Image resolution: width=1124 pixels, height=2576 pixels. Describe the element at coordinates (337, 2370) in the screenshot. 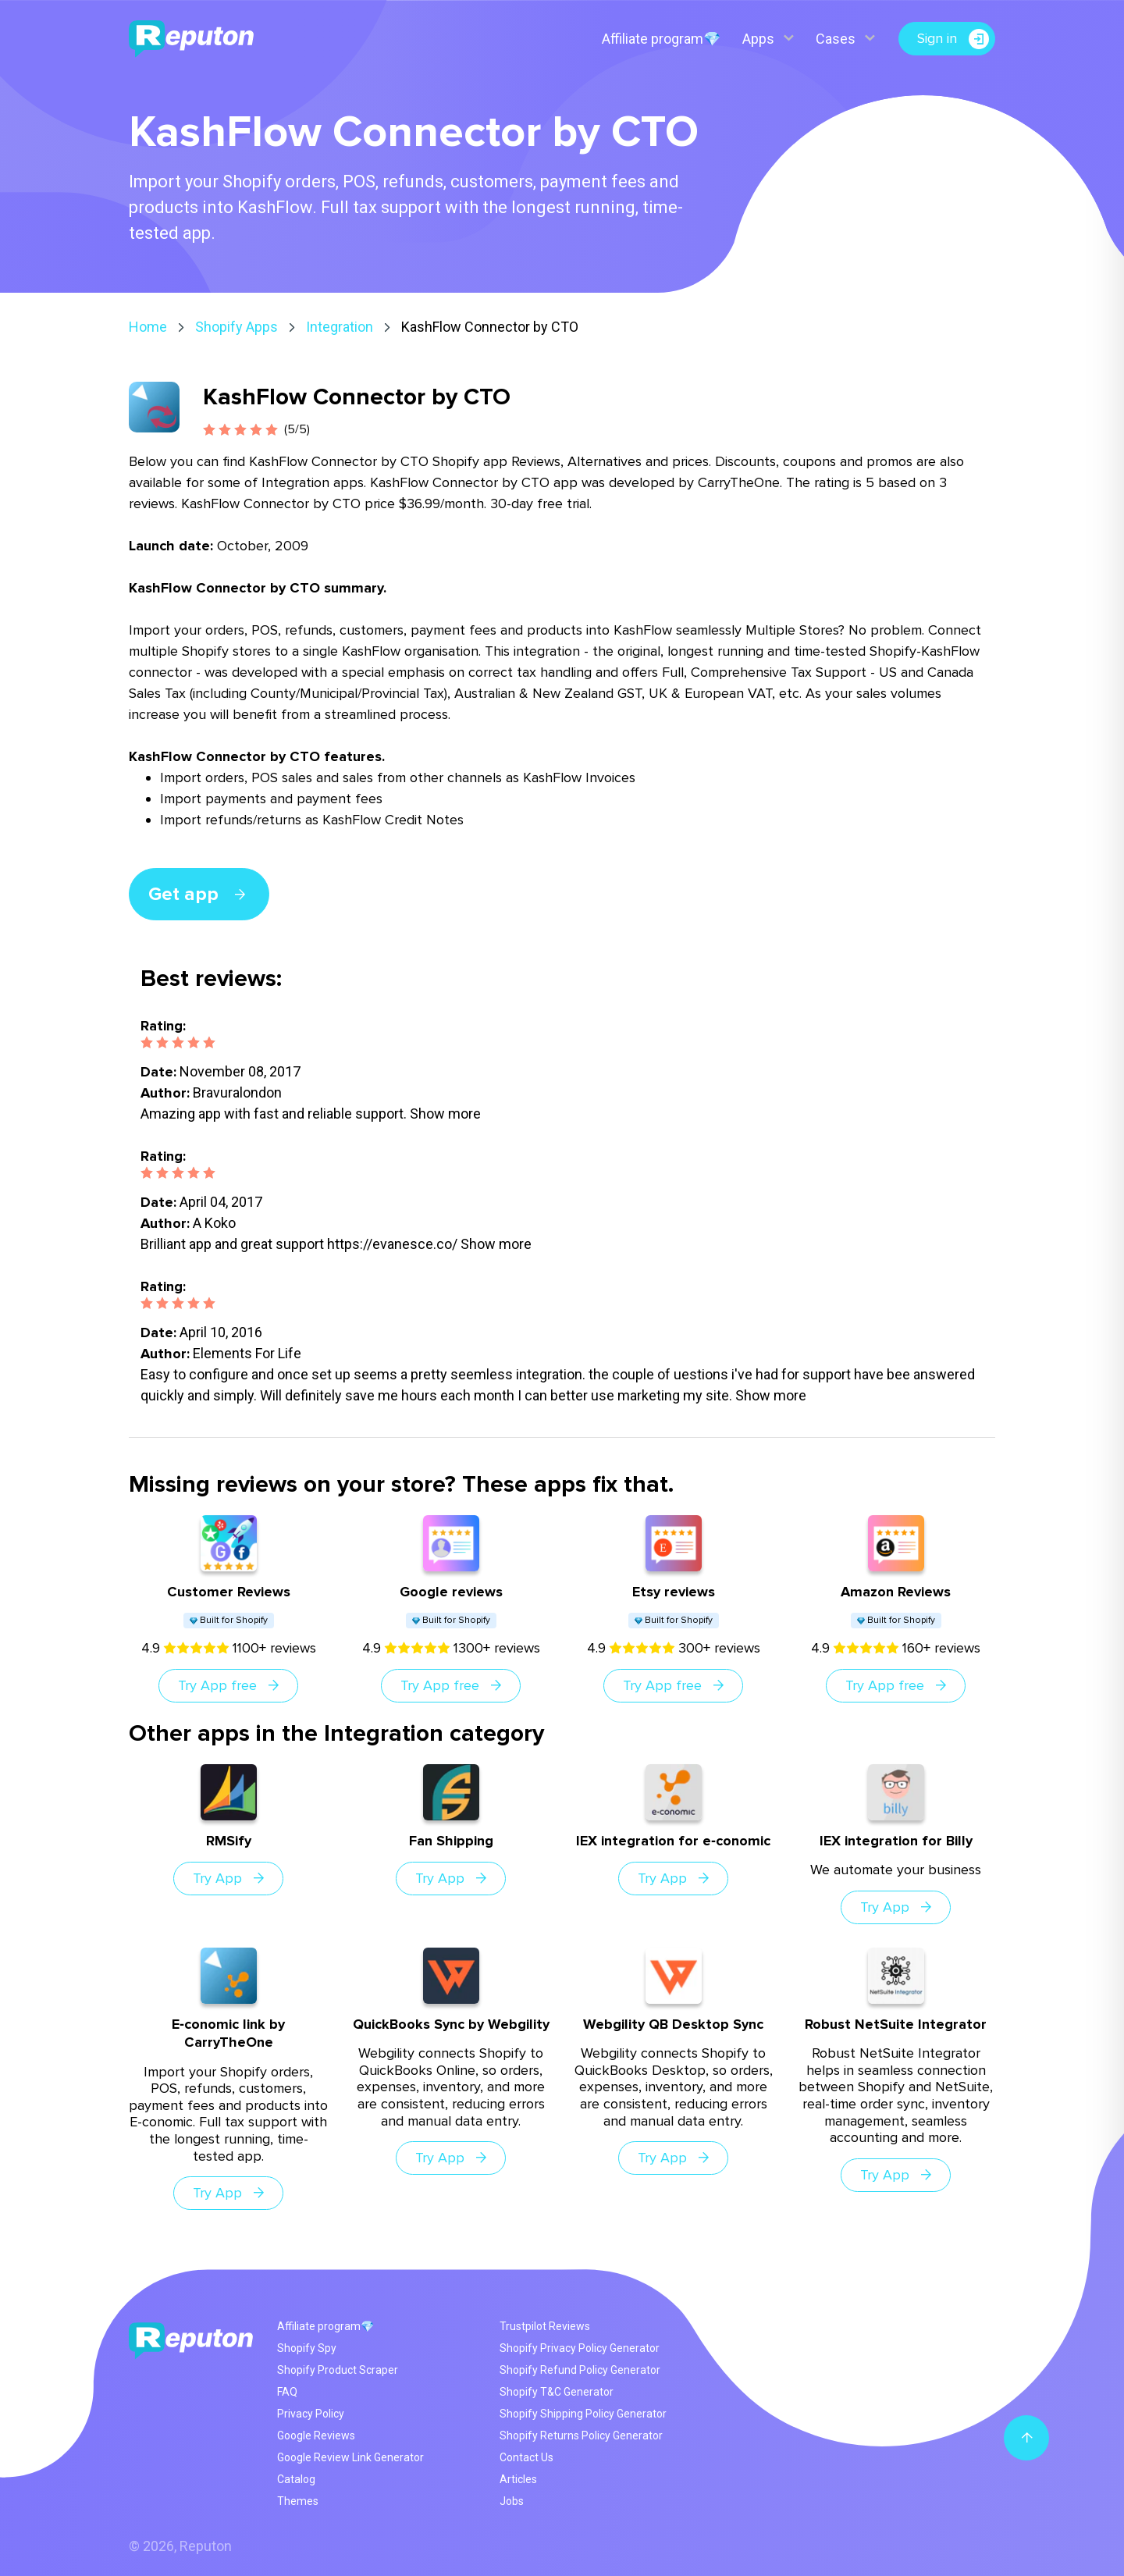

I see `Shopify Product Scraper` at that location.